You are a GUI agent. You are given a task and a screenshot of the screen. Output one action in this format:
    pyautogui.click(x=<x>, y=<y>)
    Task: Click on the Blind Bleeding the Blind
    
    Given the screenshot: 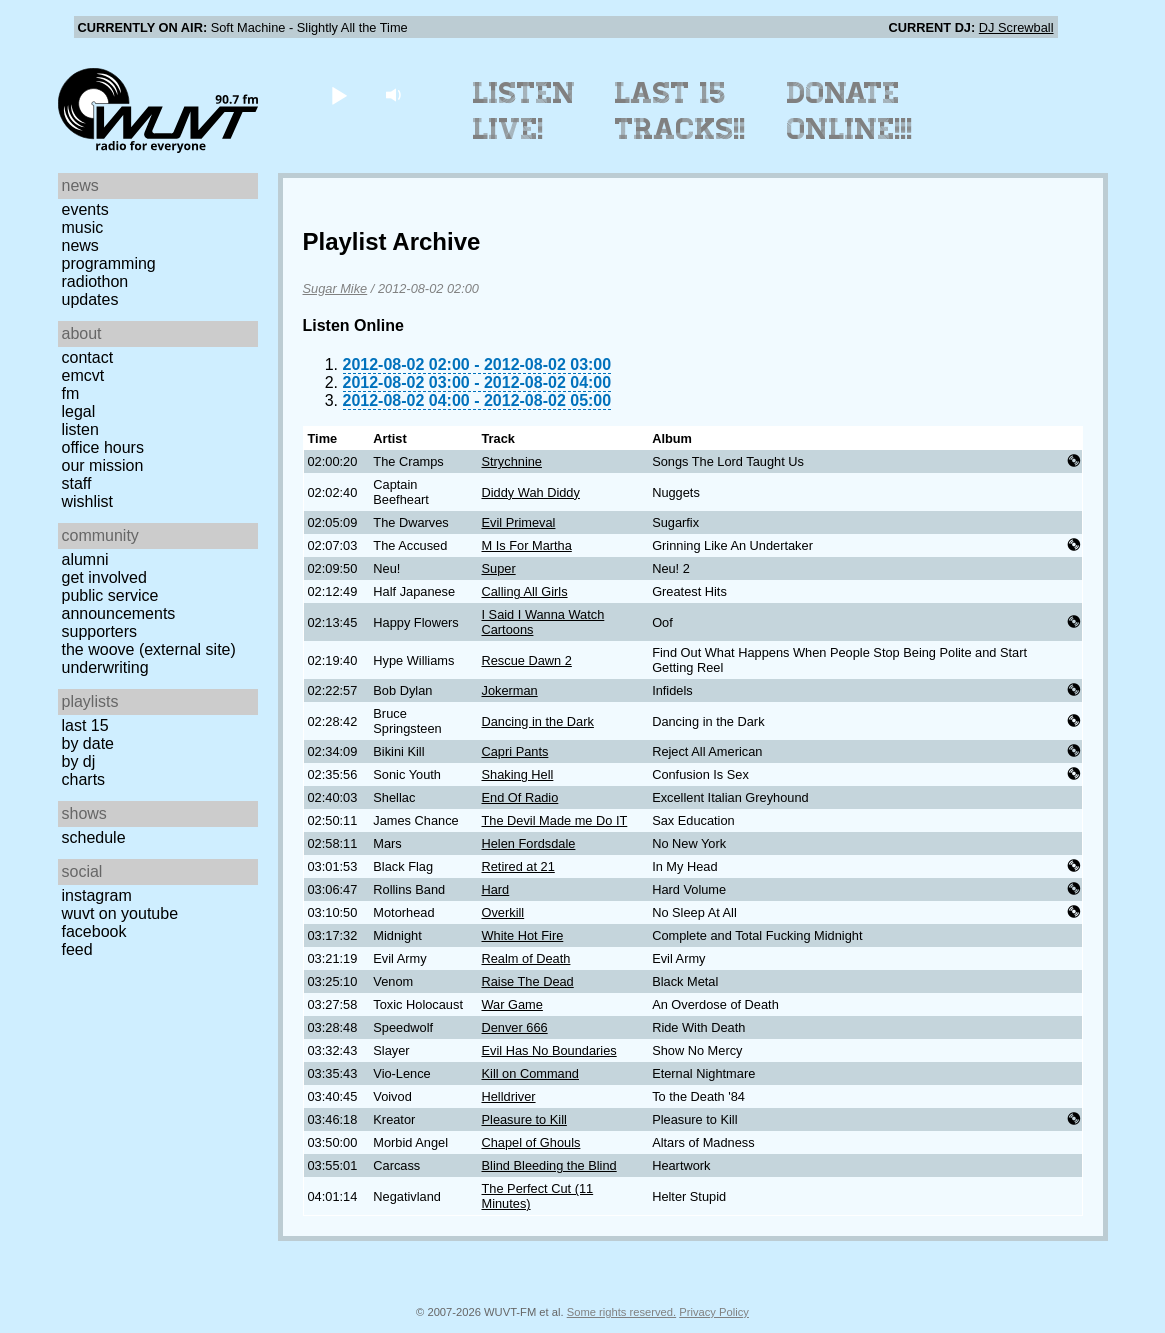 What is the action you would take?
    pyautogui.click(x=549, y=1165)
    